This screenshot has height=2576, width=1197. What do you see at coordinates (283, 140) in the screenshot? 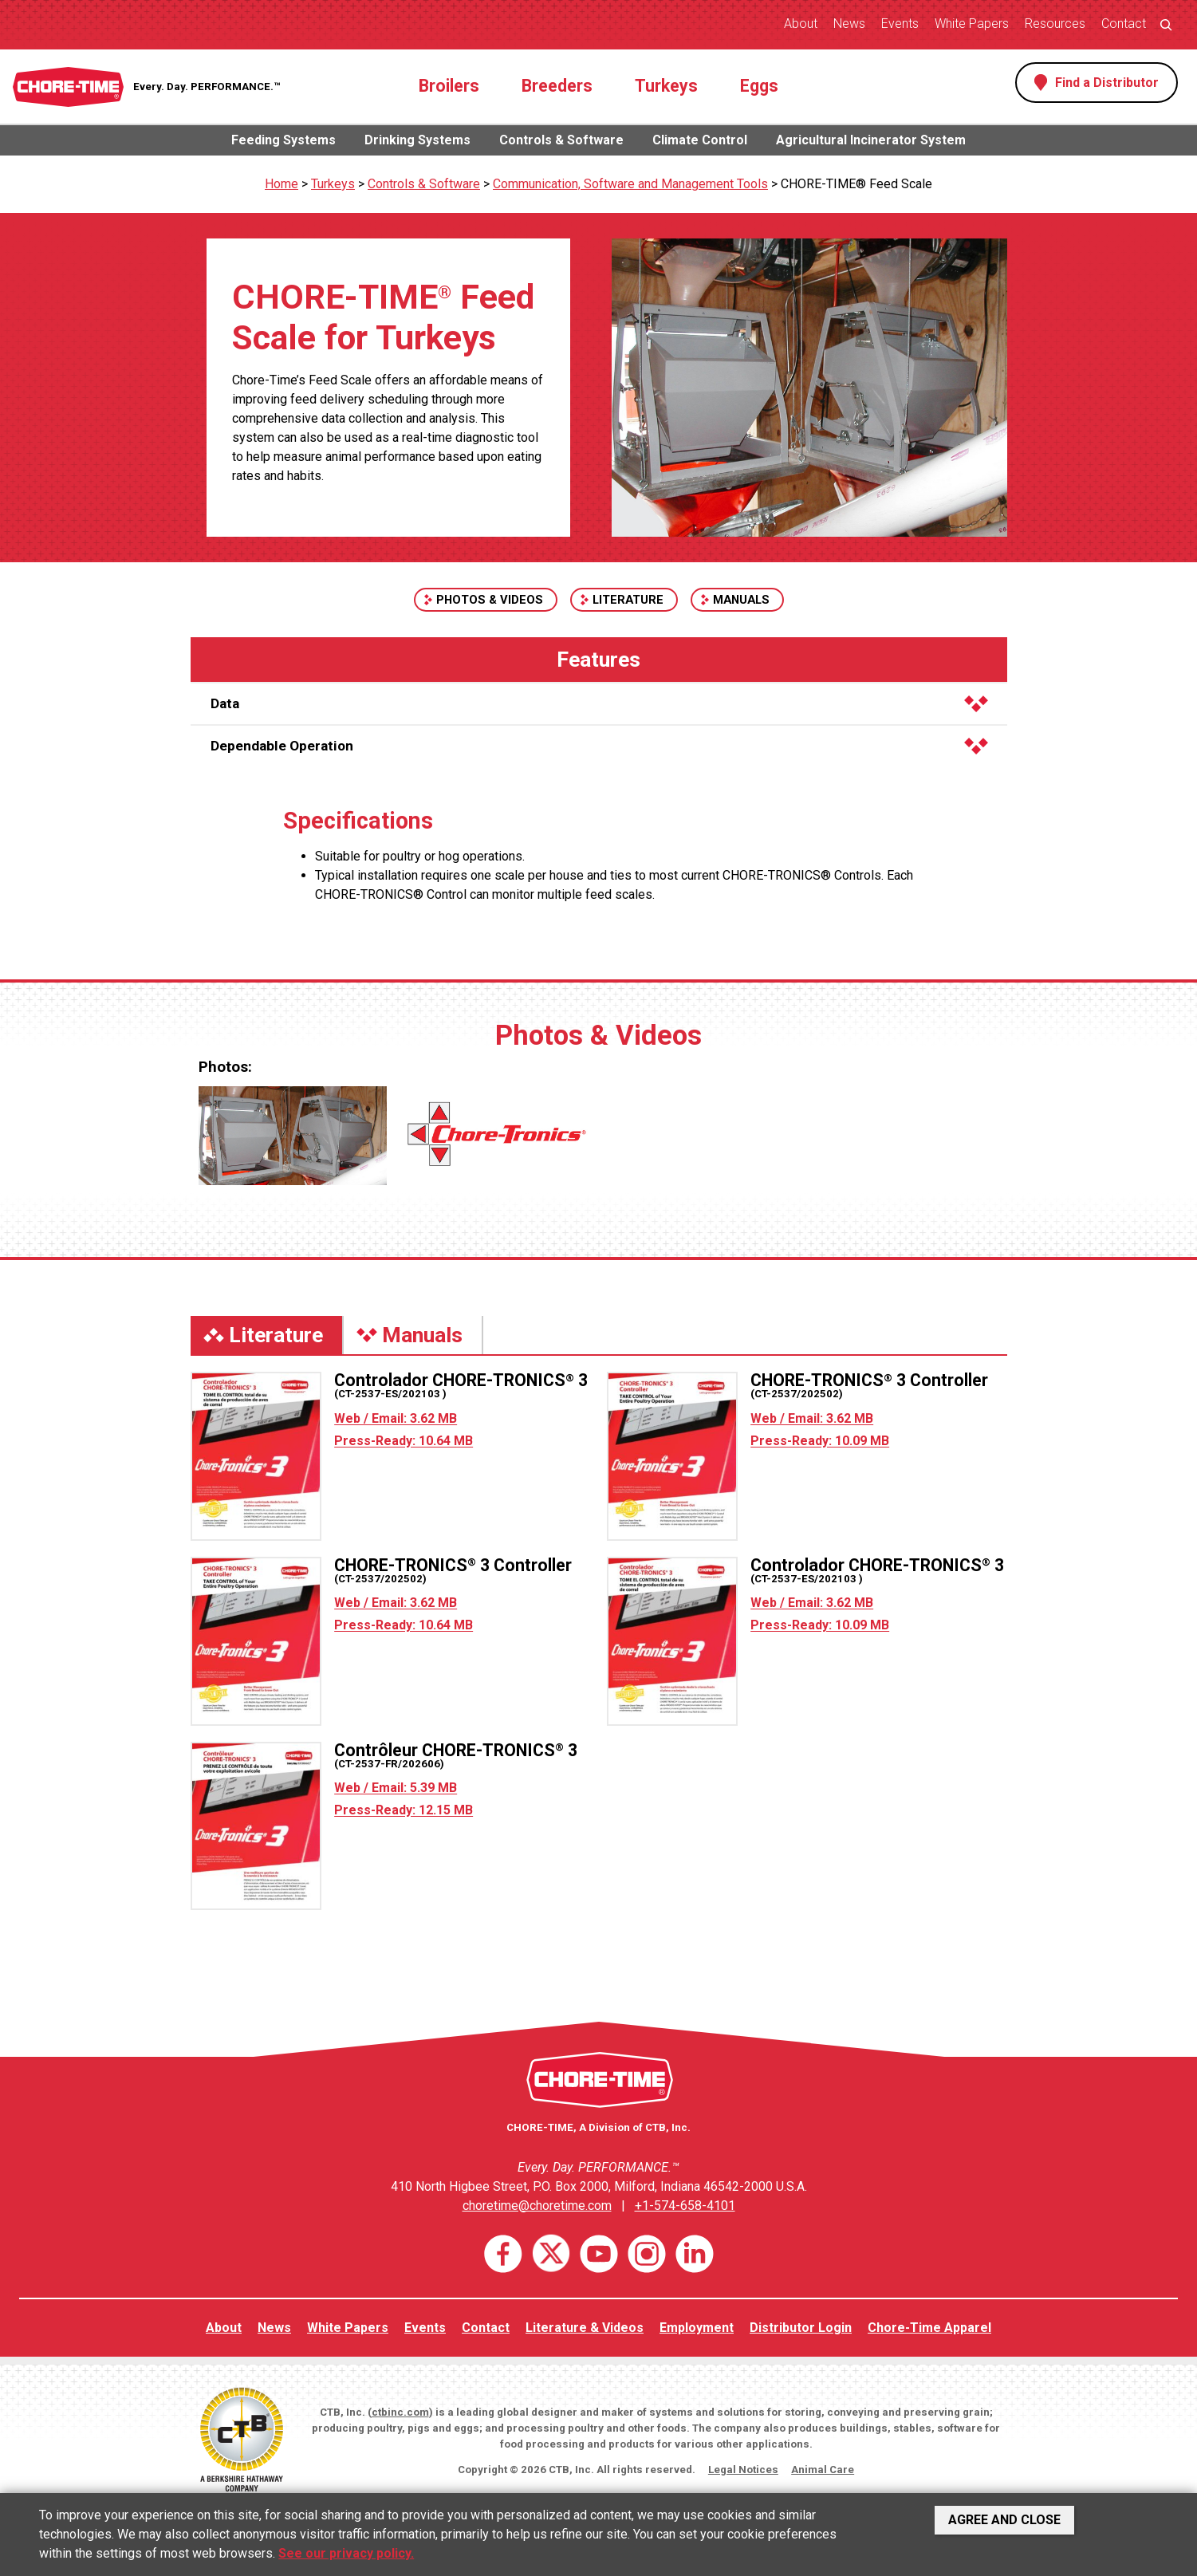
I see `Feeding Systems` at bounding box center [283, 140].